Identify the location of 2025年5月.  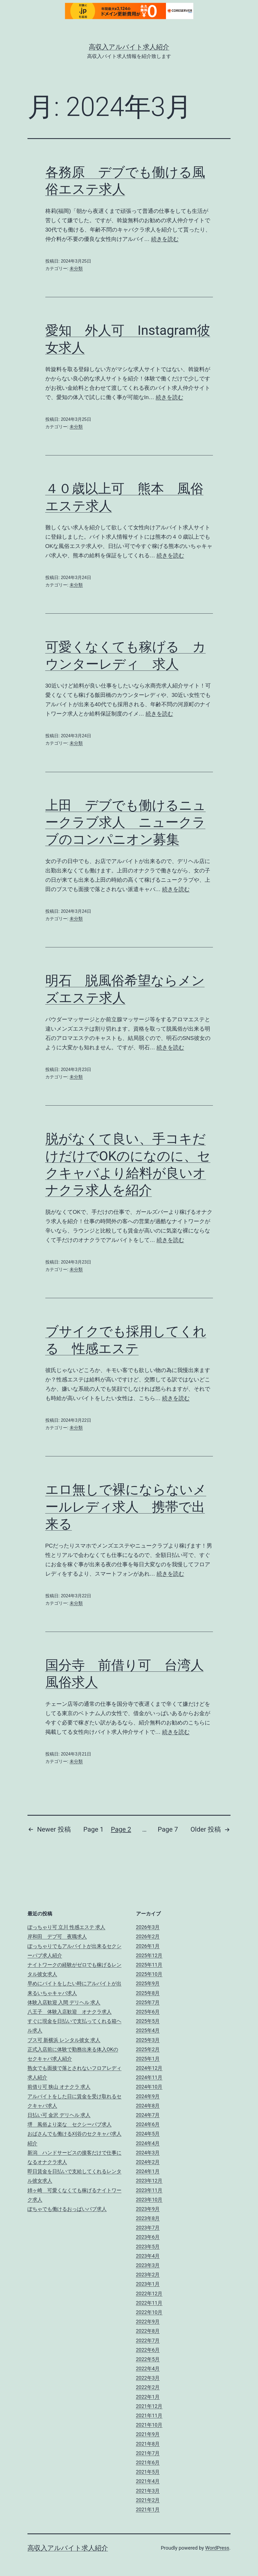
(148, 2021).